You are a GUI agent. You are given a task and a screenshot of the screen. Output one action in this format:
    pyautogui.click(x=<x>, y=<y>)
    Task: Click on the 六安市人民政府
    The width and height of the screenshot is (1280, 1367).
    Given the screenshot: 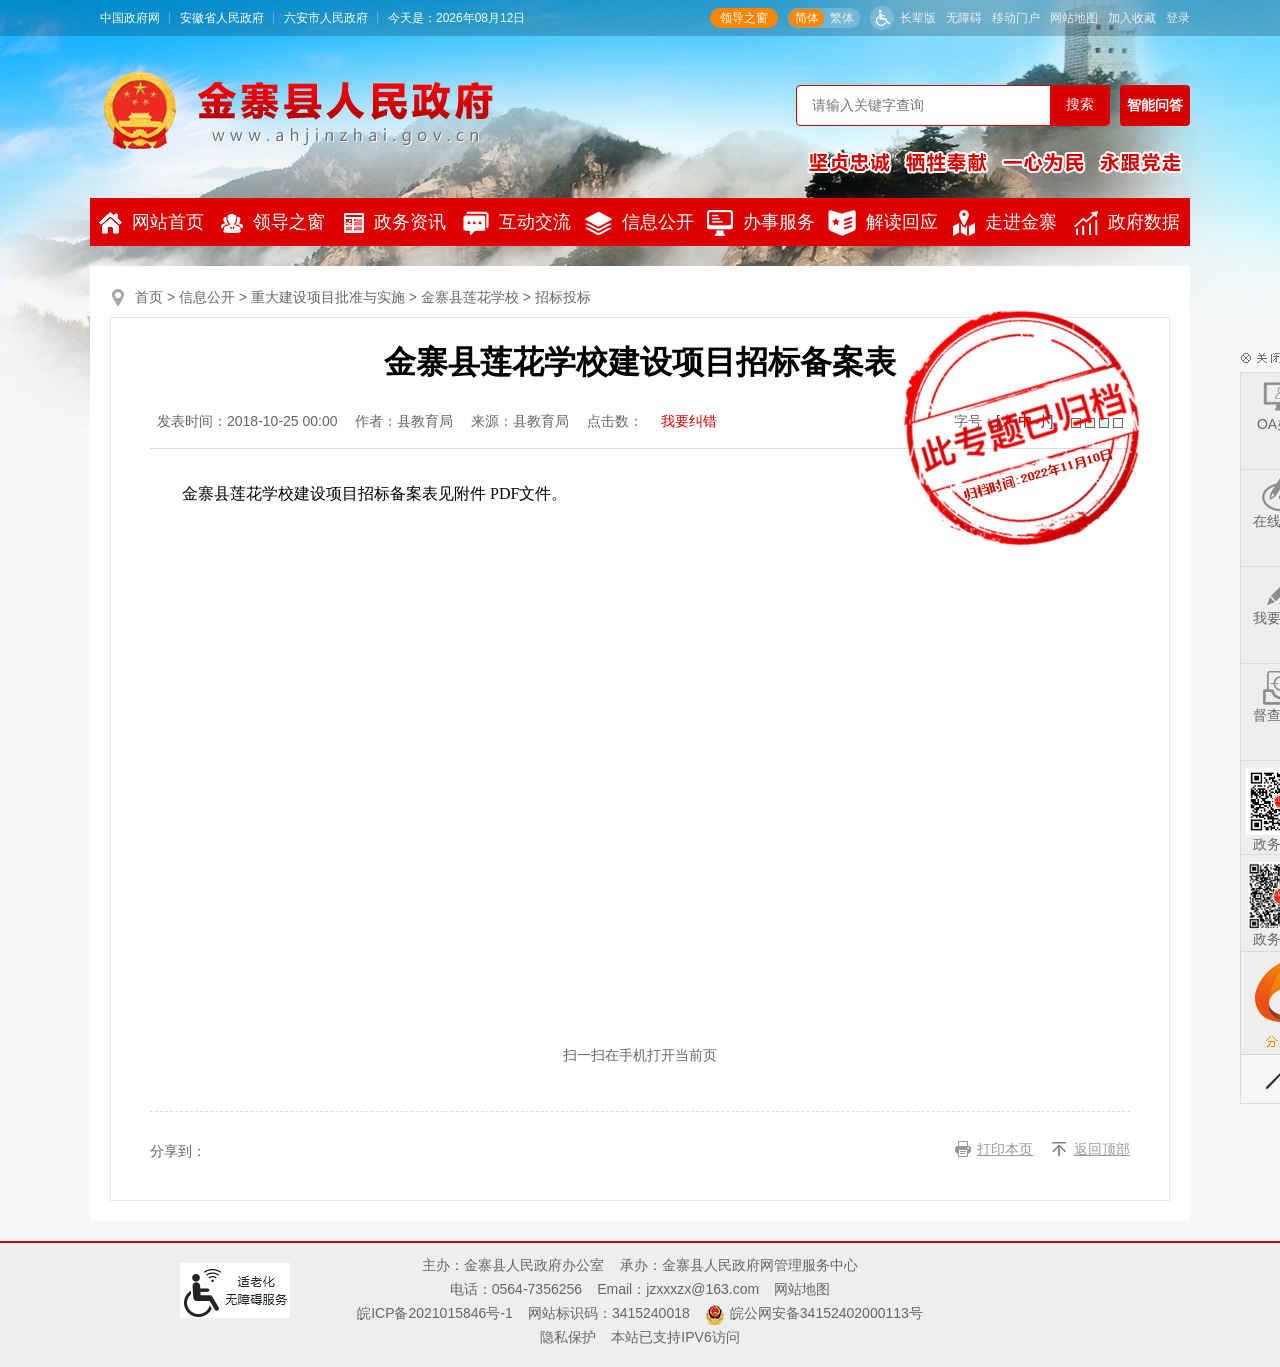 What is the action you would take?
    pyautogui.click(x=326, y=18)
    